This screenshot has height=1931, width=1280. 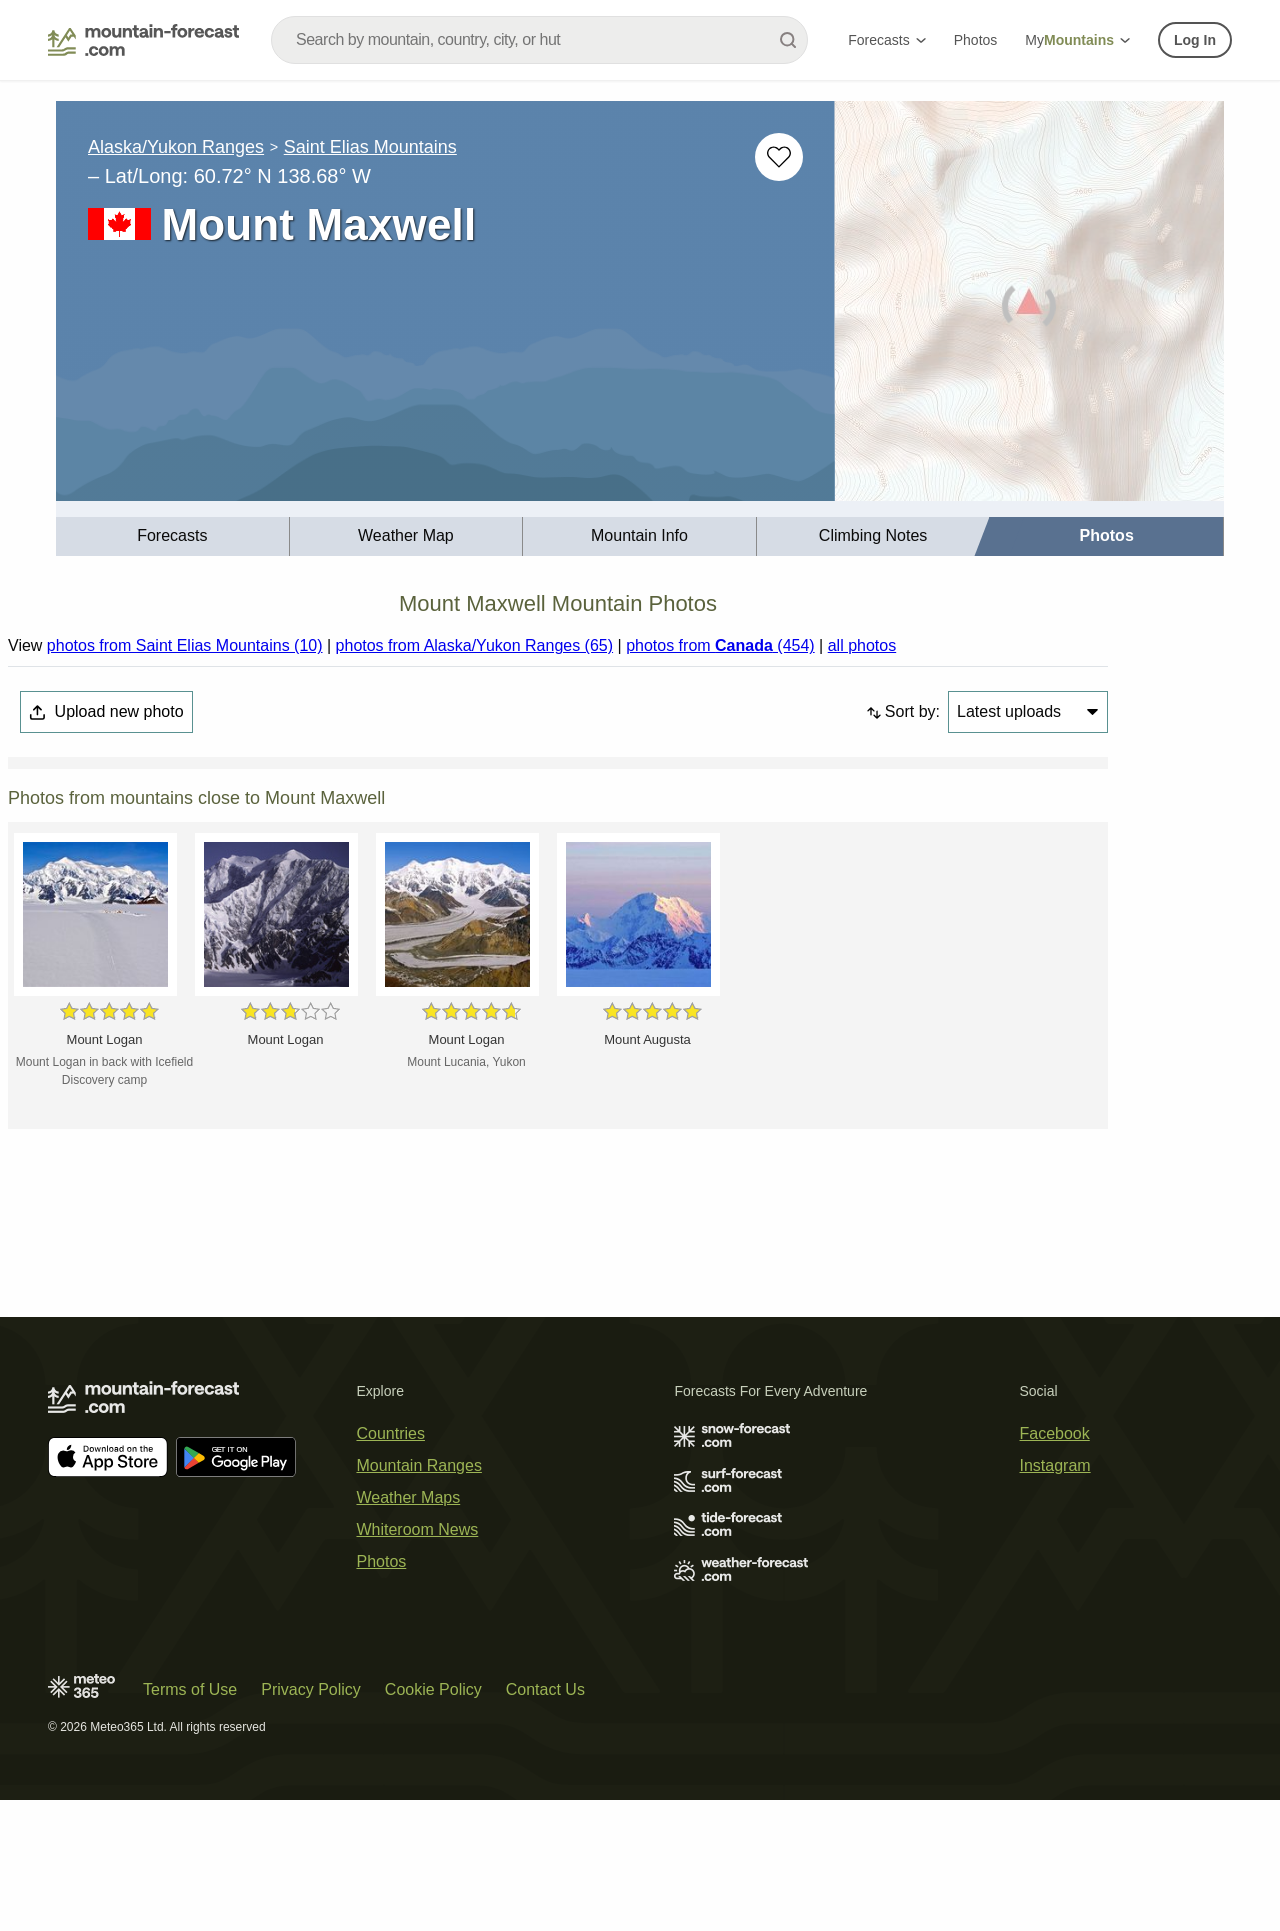 I want to click on Instagram, so click(x=1055, y=1465).